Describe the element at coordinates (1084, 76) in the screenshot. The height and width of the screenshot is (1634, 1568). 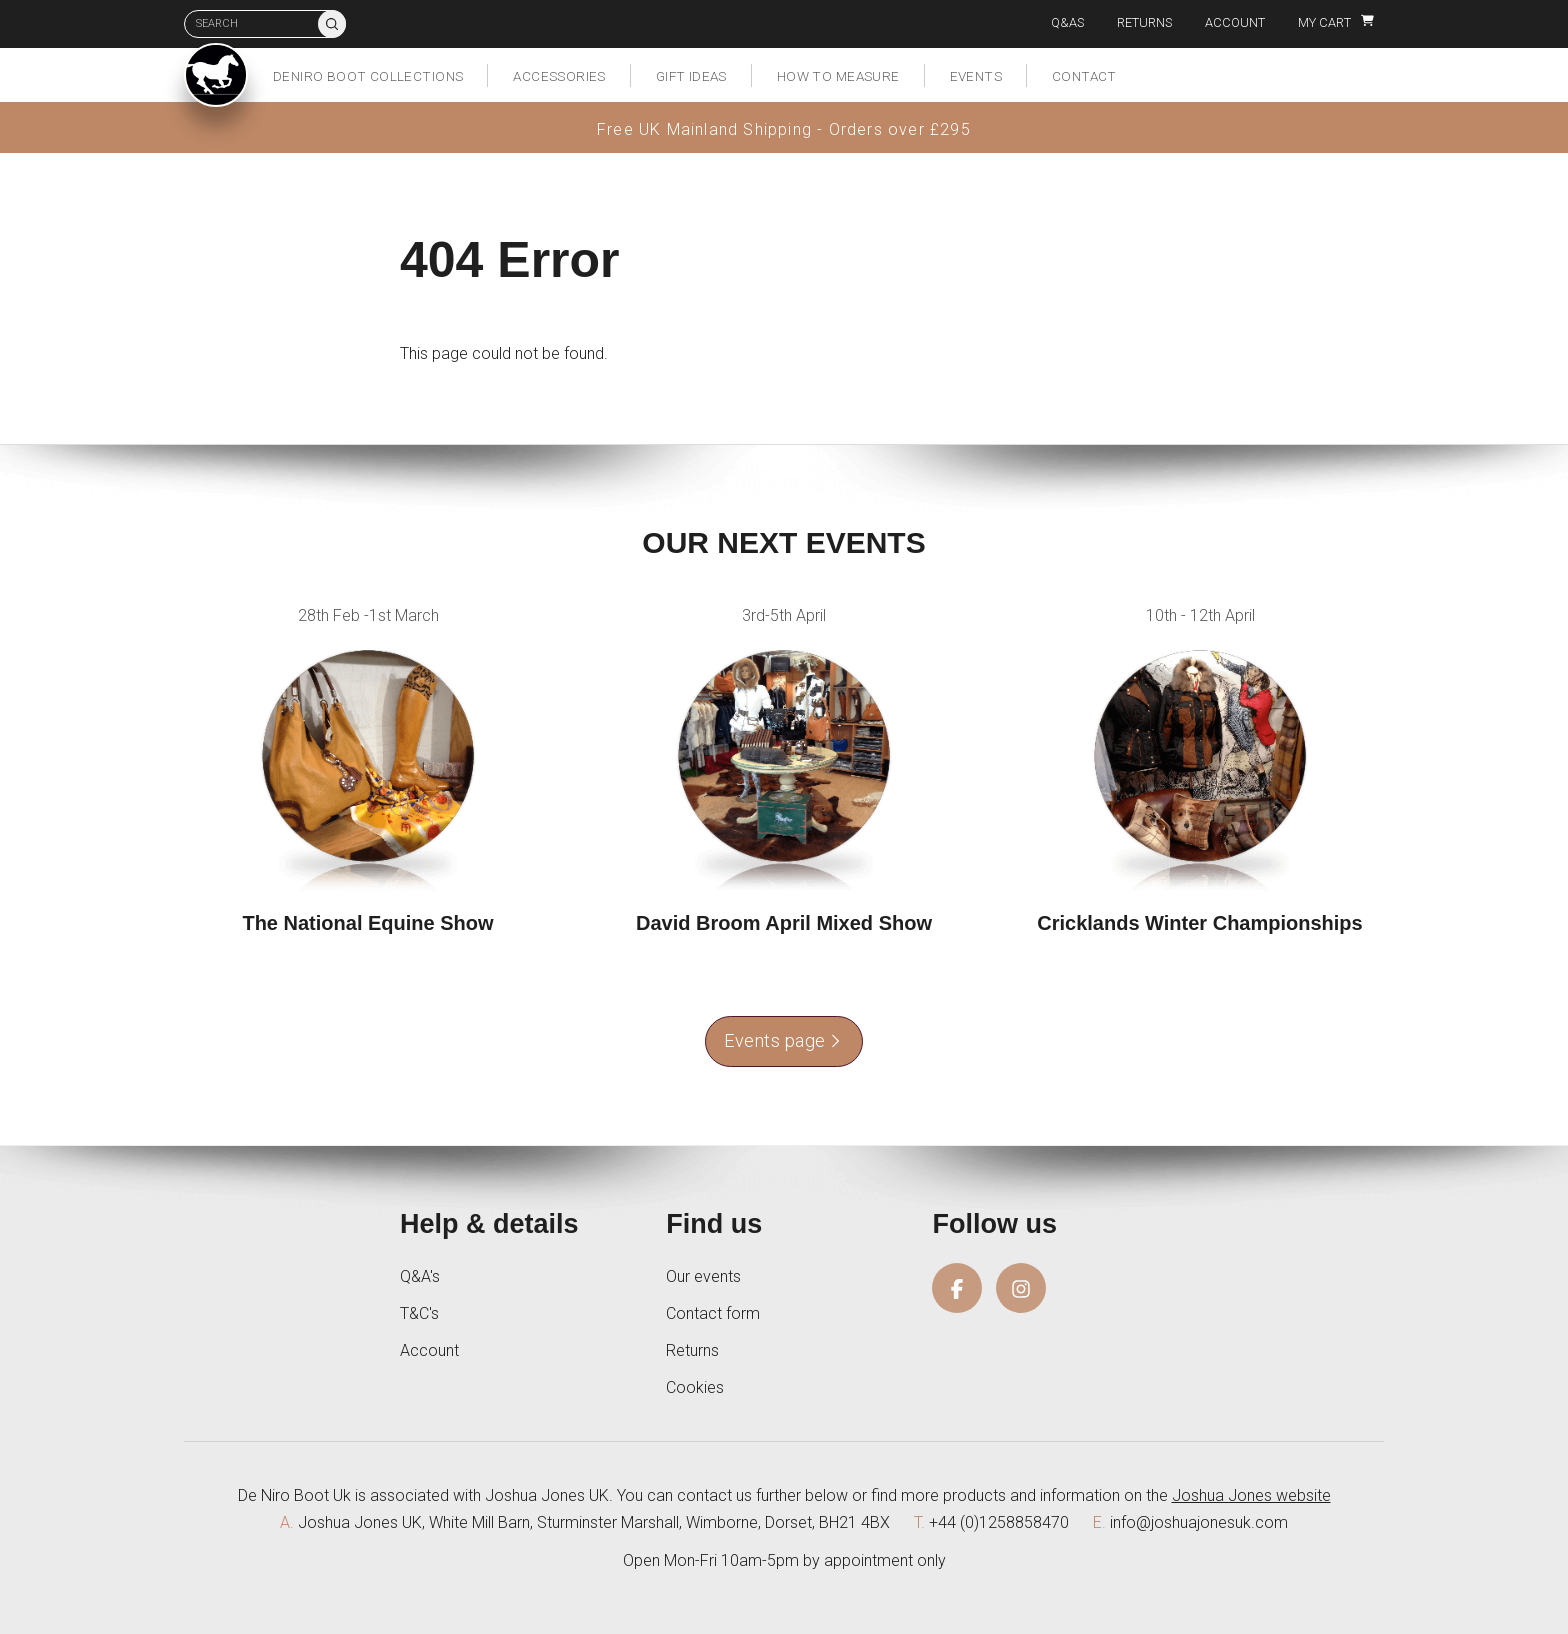
I see `Contact` at that location.